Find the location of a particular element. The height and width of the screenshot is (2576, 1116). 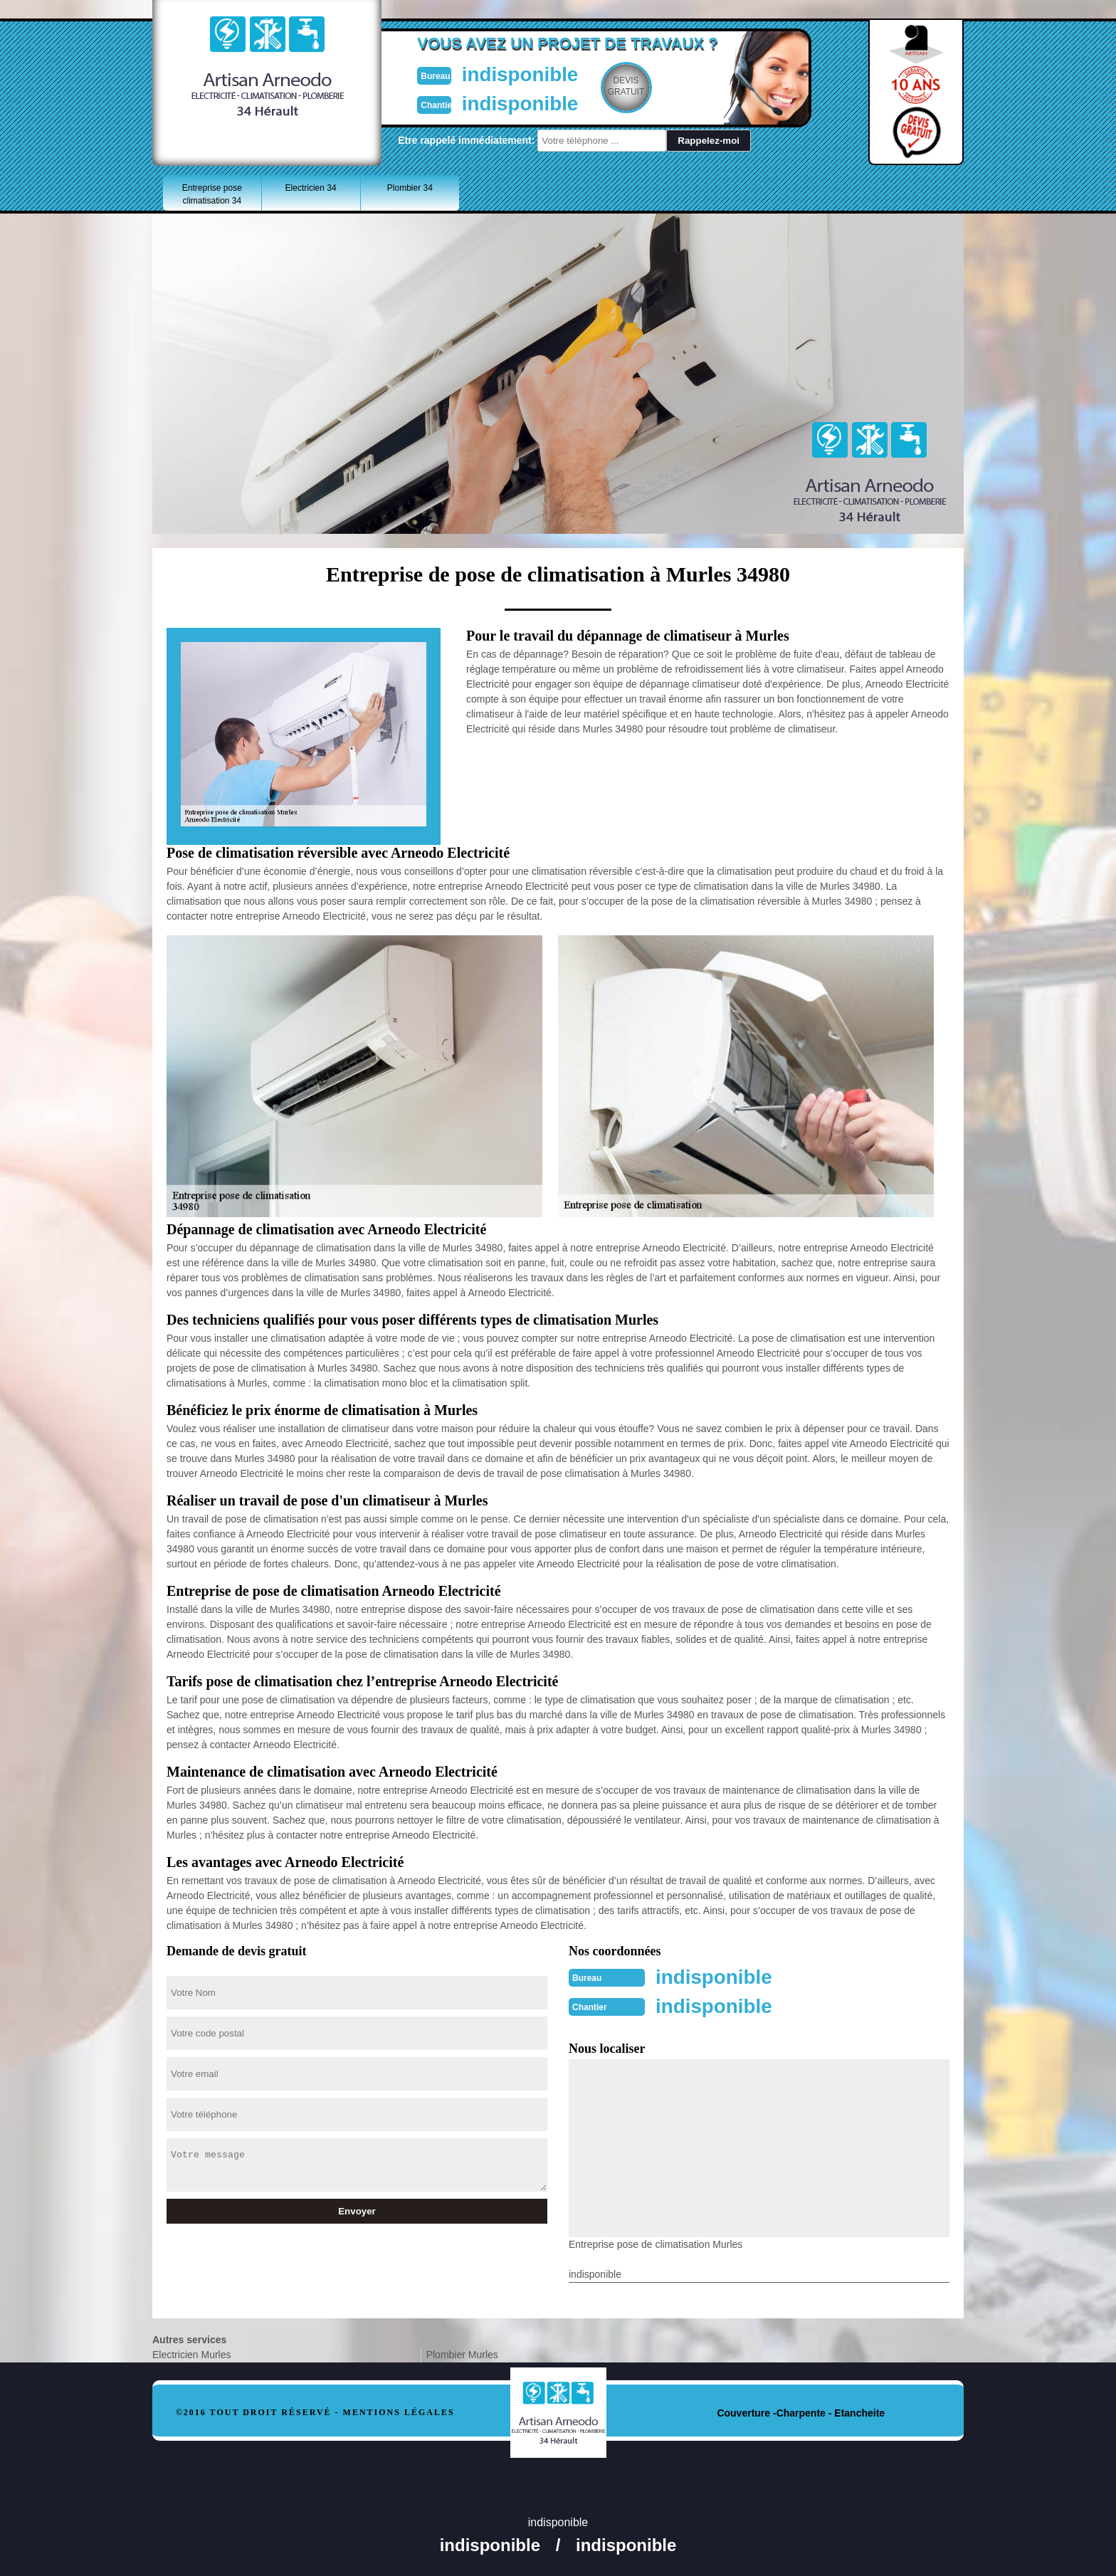

Devisgratuit is located at coordinates (624, 86).